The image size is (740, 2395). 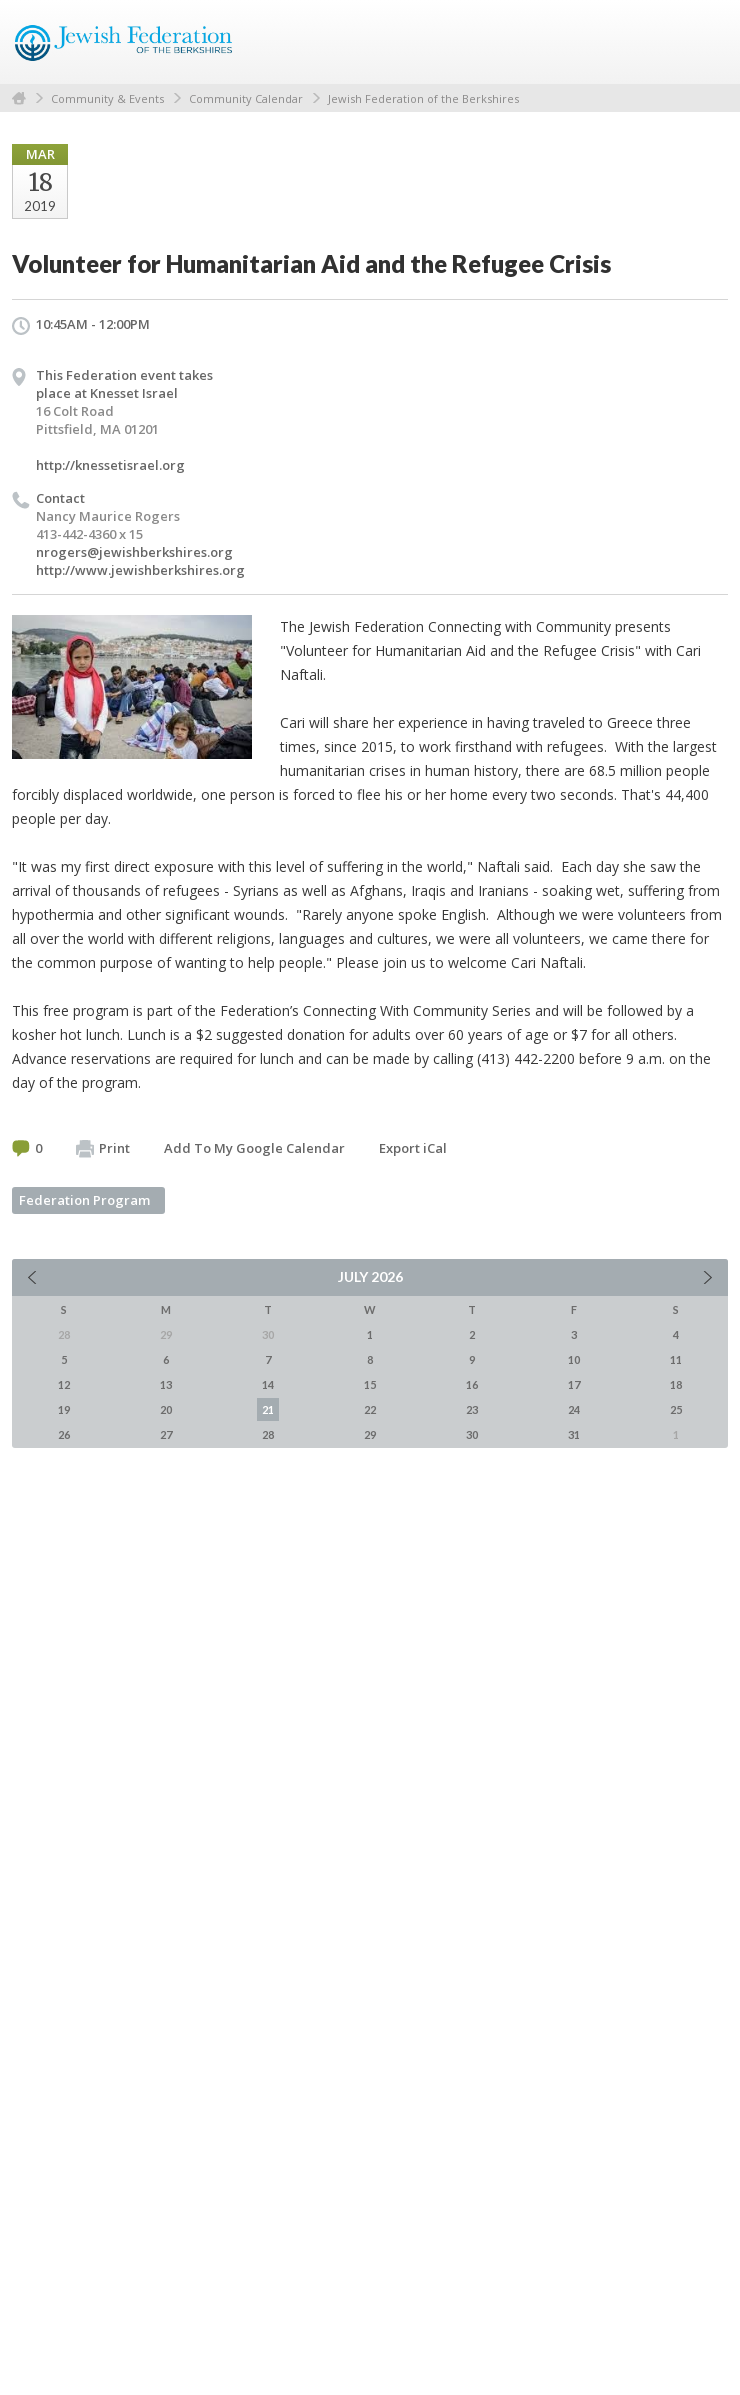 I want to click on 19, so click(x=64, y=1409).